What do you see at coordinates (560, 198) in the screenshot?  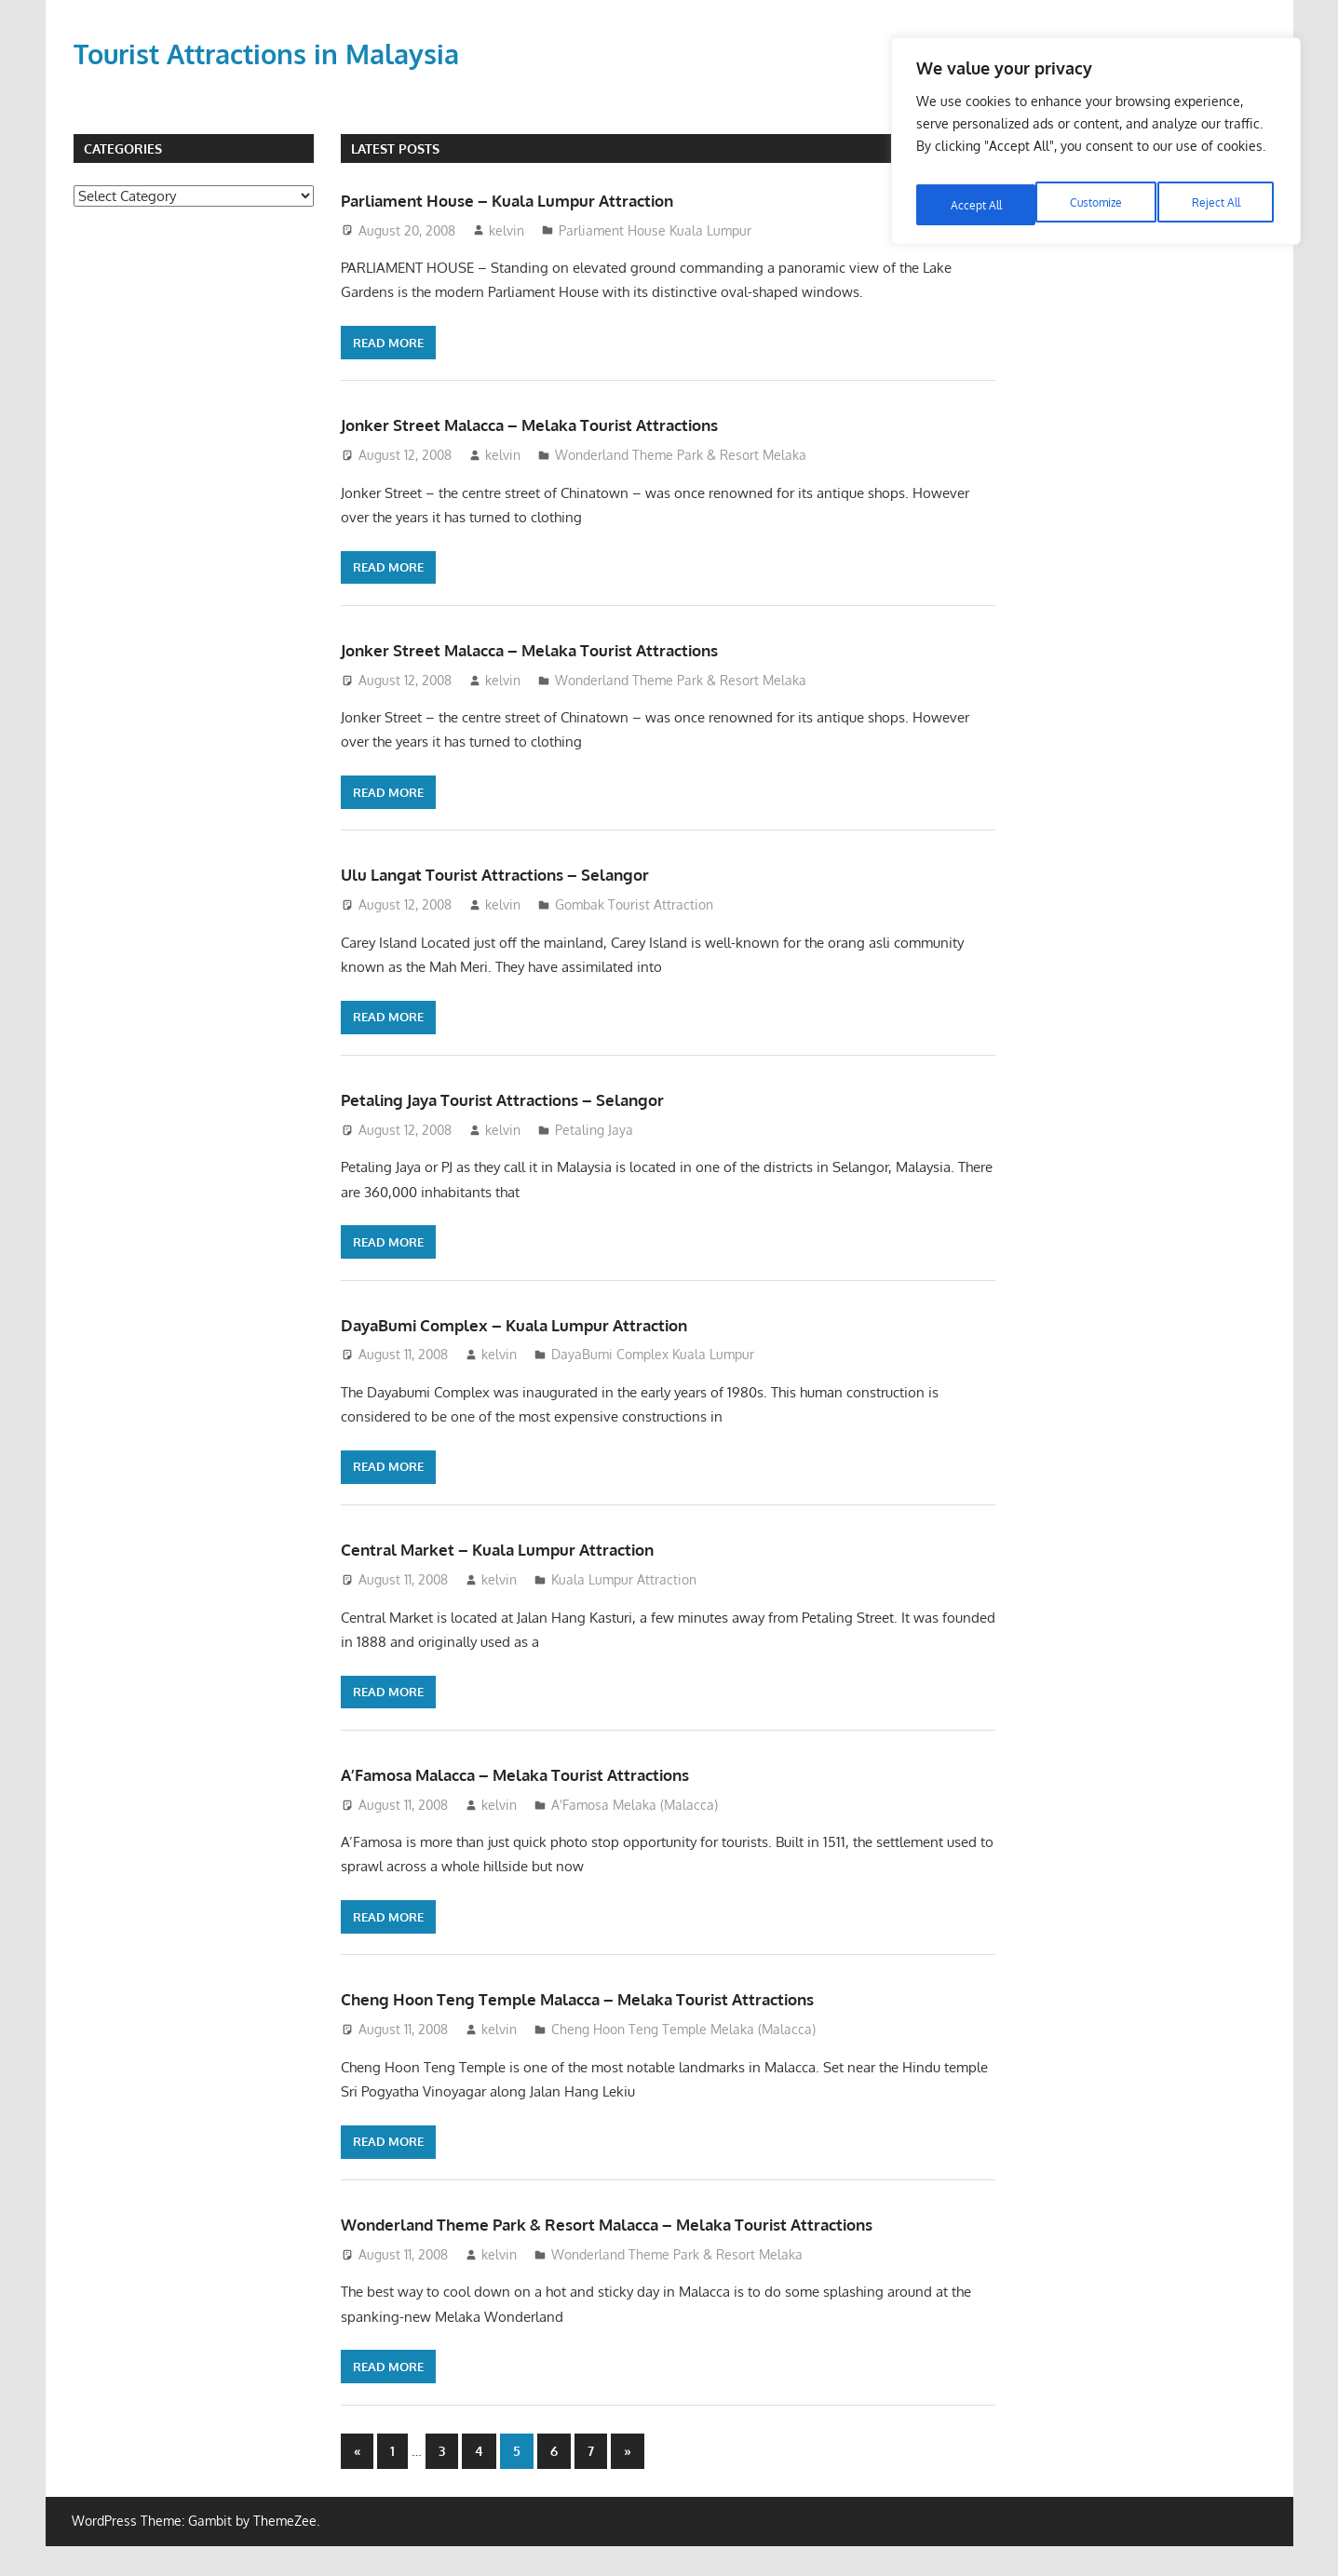 I see `Parliament House – Kuala Lumpur Attraction` at bounding box center [560, 198].